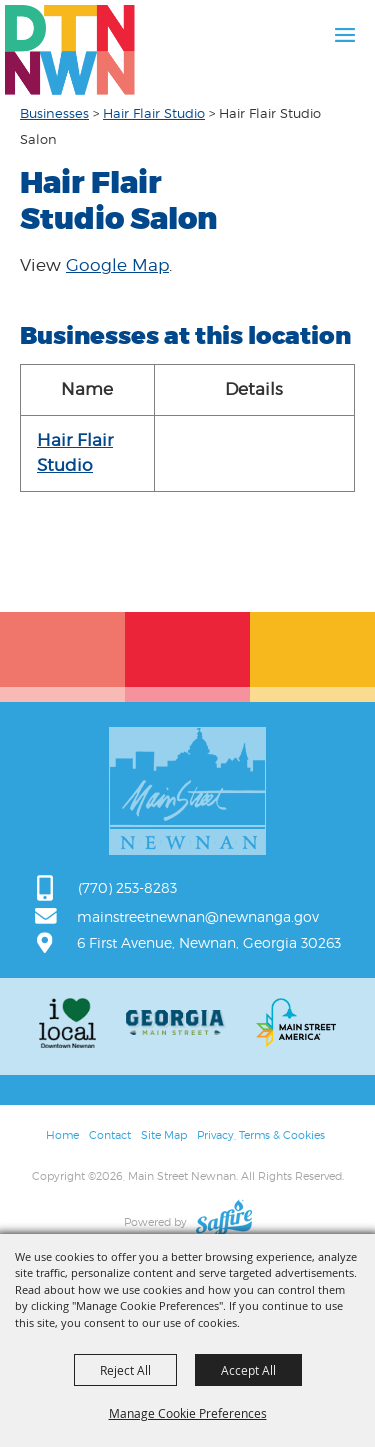 The height and width of the screenshot is (1447, 375). What do you see at coordinates (117, 265) in the screenshot?
I see `Google Map` at bounding box center [117, 265].